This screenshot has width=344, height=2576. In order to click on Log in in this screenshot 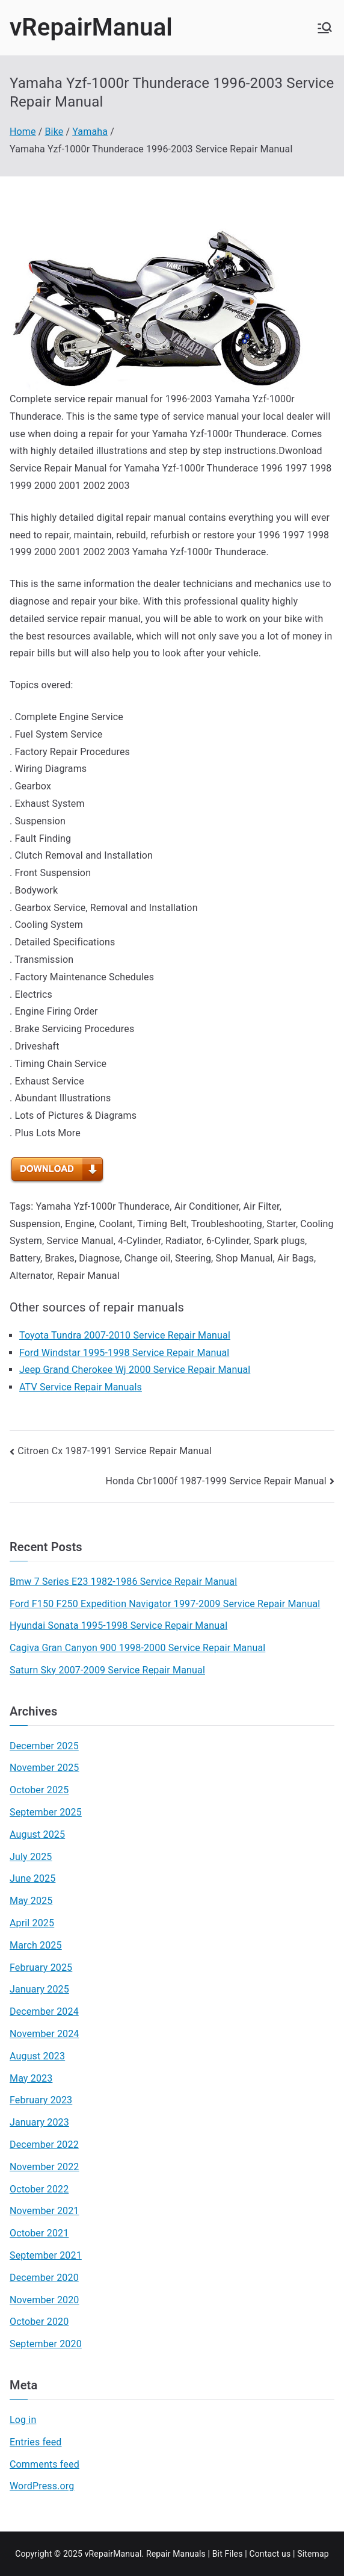, I will do `click(23, 2419)`.